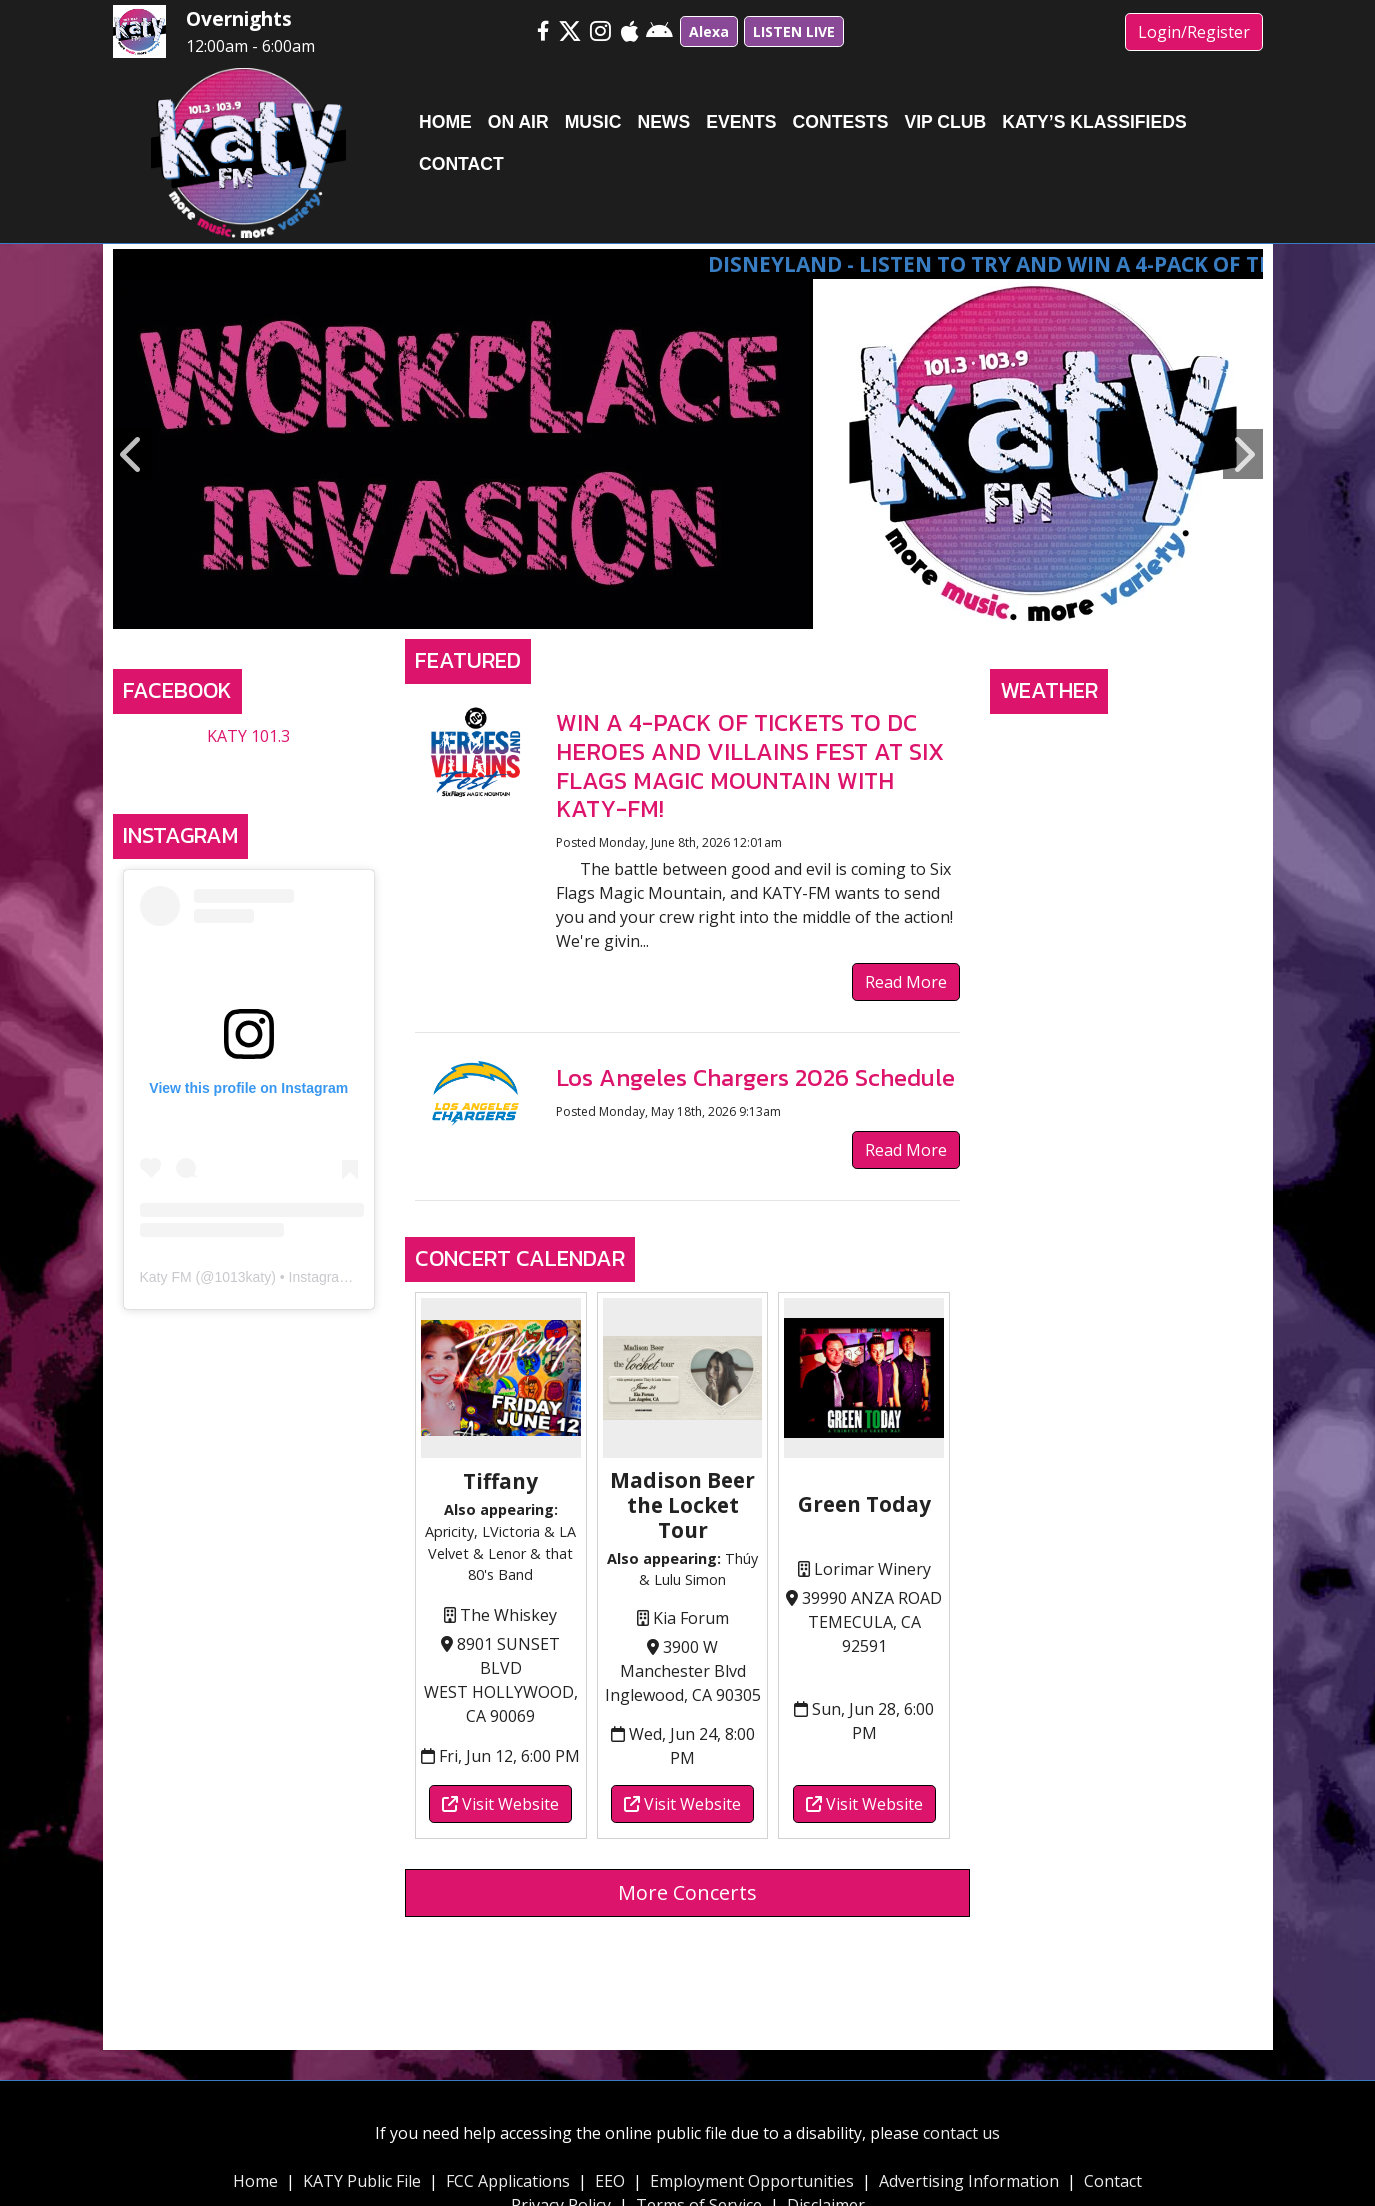 This screenshot has width=1375, height=2206. I want to click on 1013katy, so click(242, 1277).